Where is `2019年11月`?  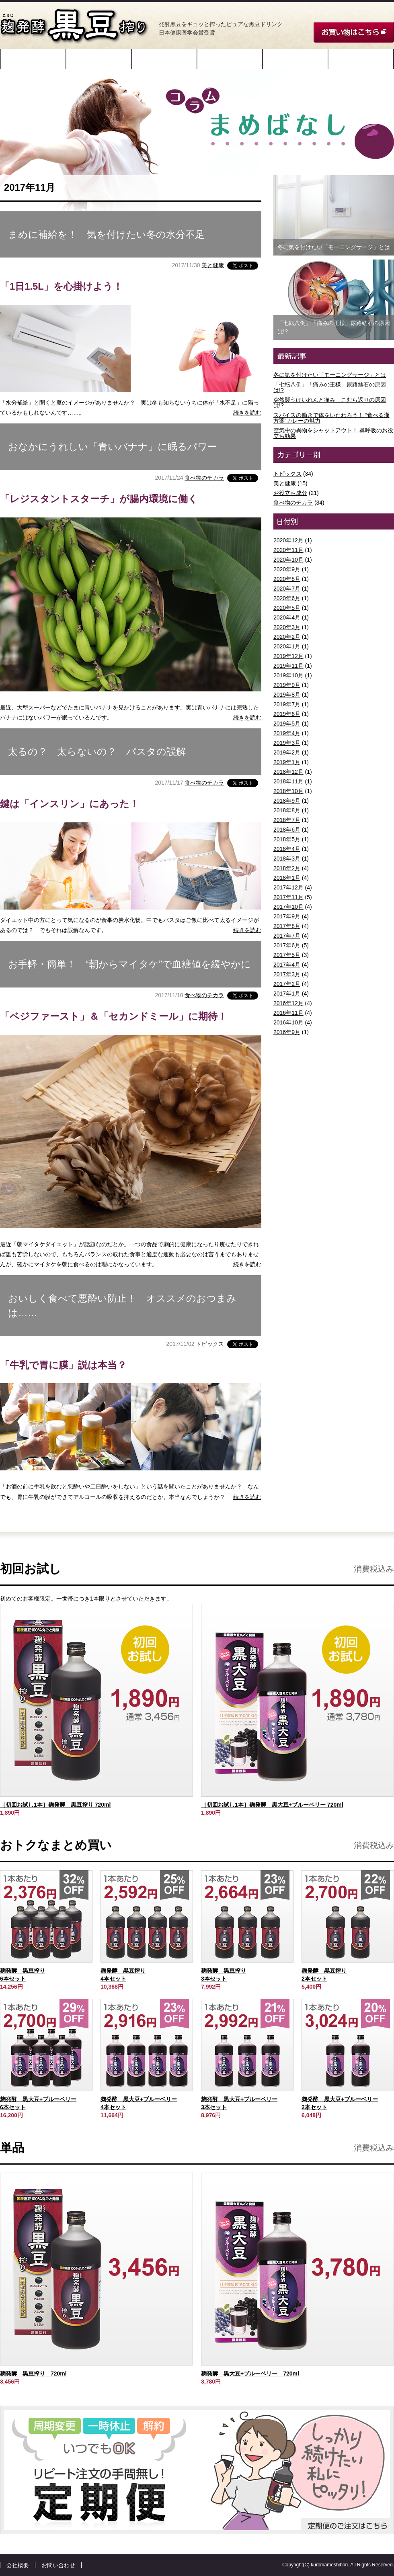 2019年11月 is located at coordinates (288, 665).